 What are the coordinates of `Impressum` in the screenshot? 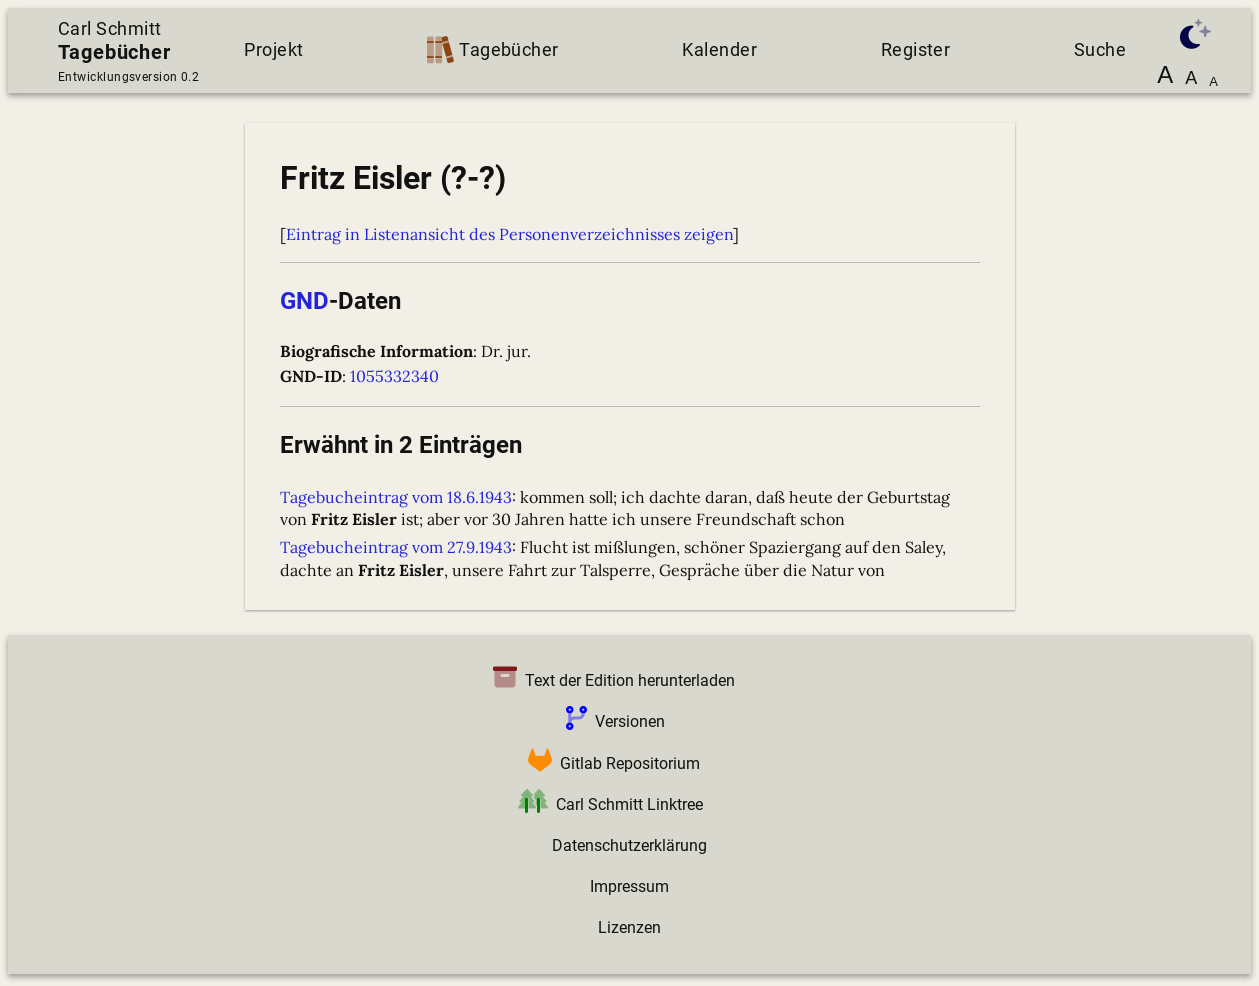 It's located at (629, 886).